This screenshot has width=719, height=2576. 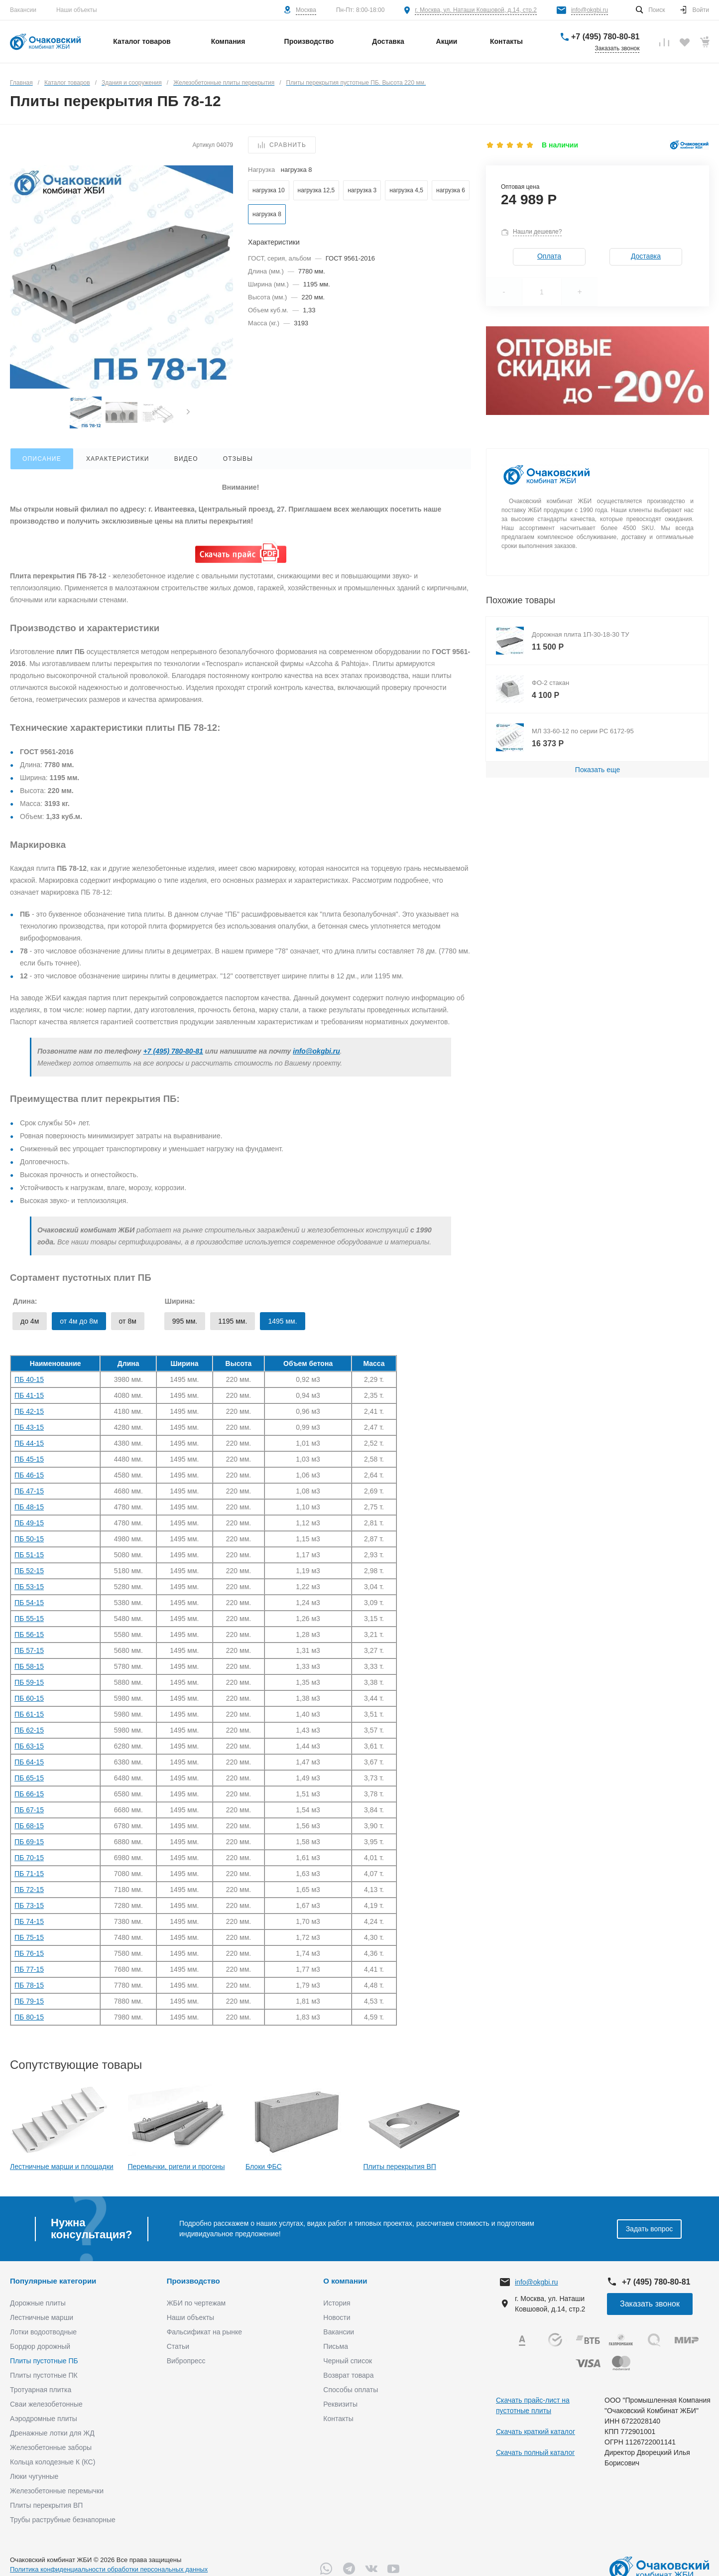 What do you see at coordinates (29, 1634) in the screenshot?
I see `ПБ 56-15` at bounding box center [29, 1634].